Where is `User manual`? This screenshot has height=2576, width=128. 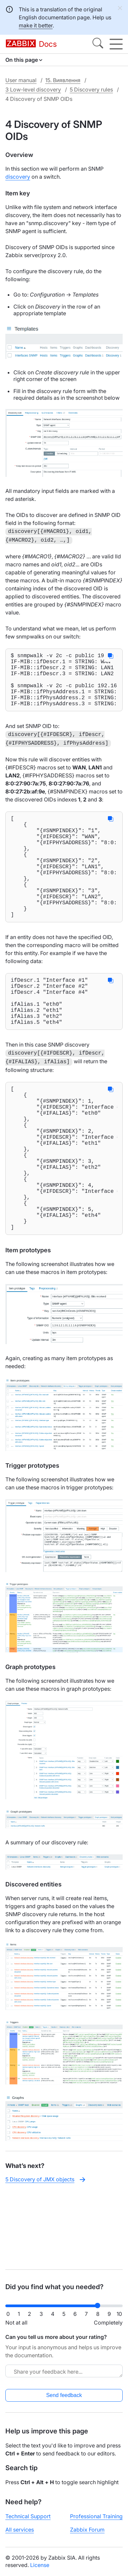 User manual is located at coordinates (21, 80).